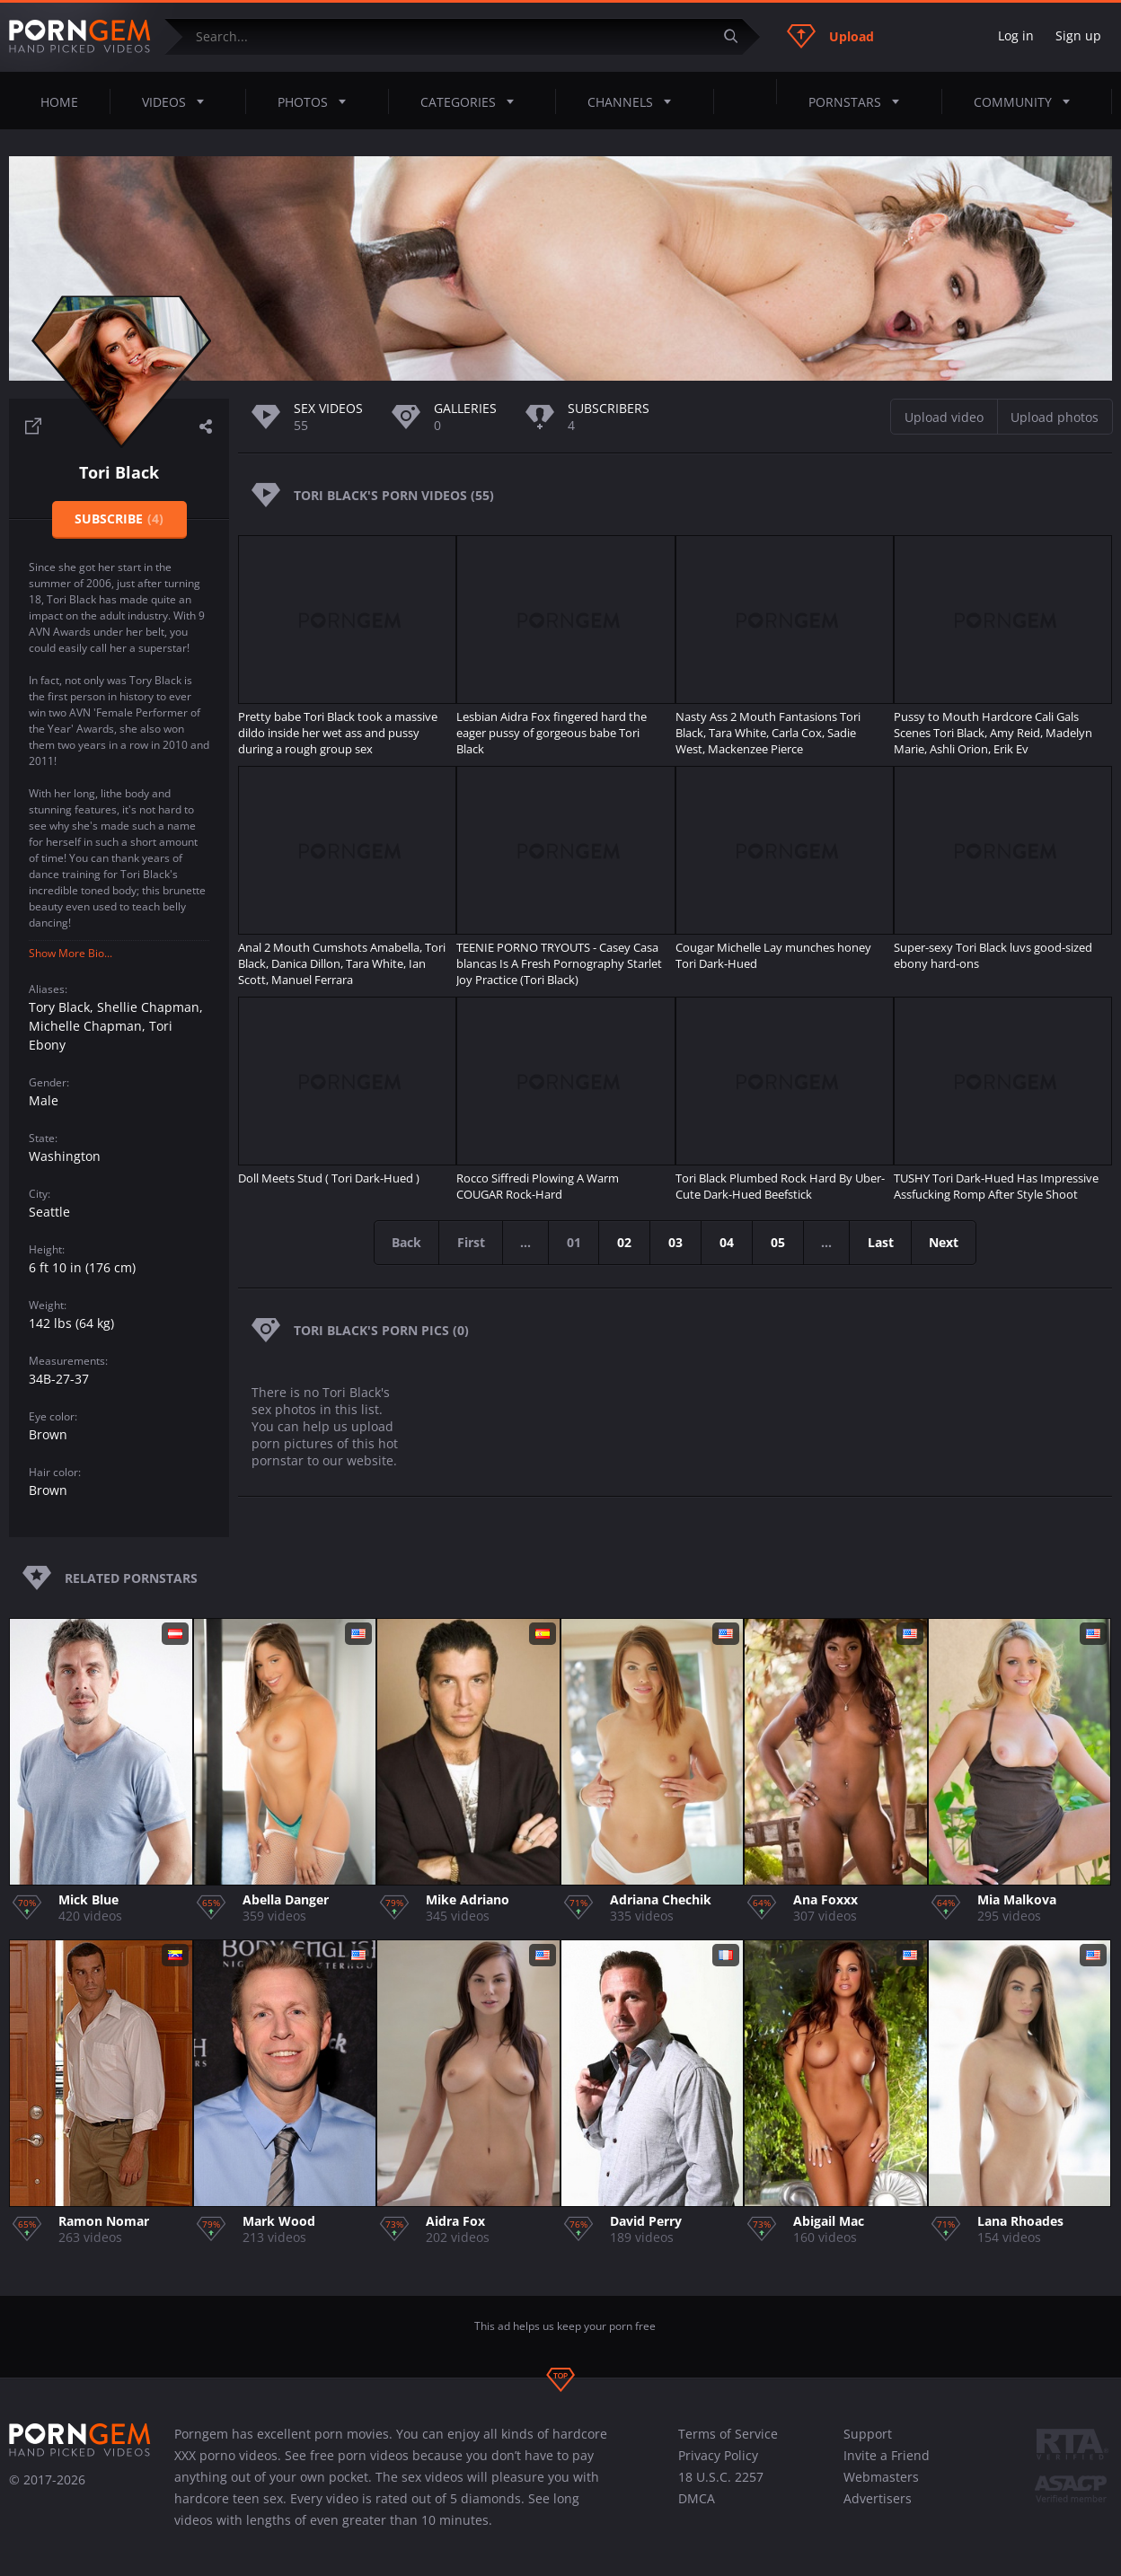 Image resolution: width=1121 pixels, height=2576 pixels. Describe the element at coordinates (737, 36) in the screenshot. I see `[Submit]` at that location.